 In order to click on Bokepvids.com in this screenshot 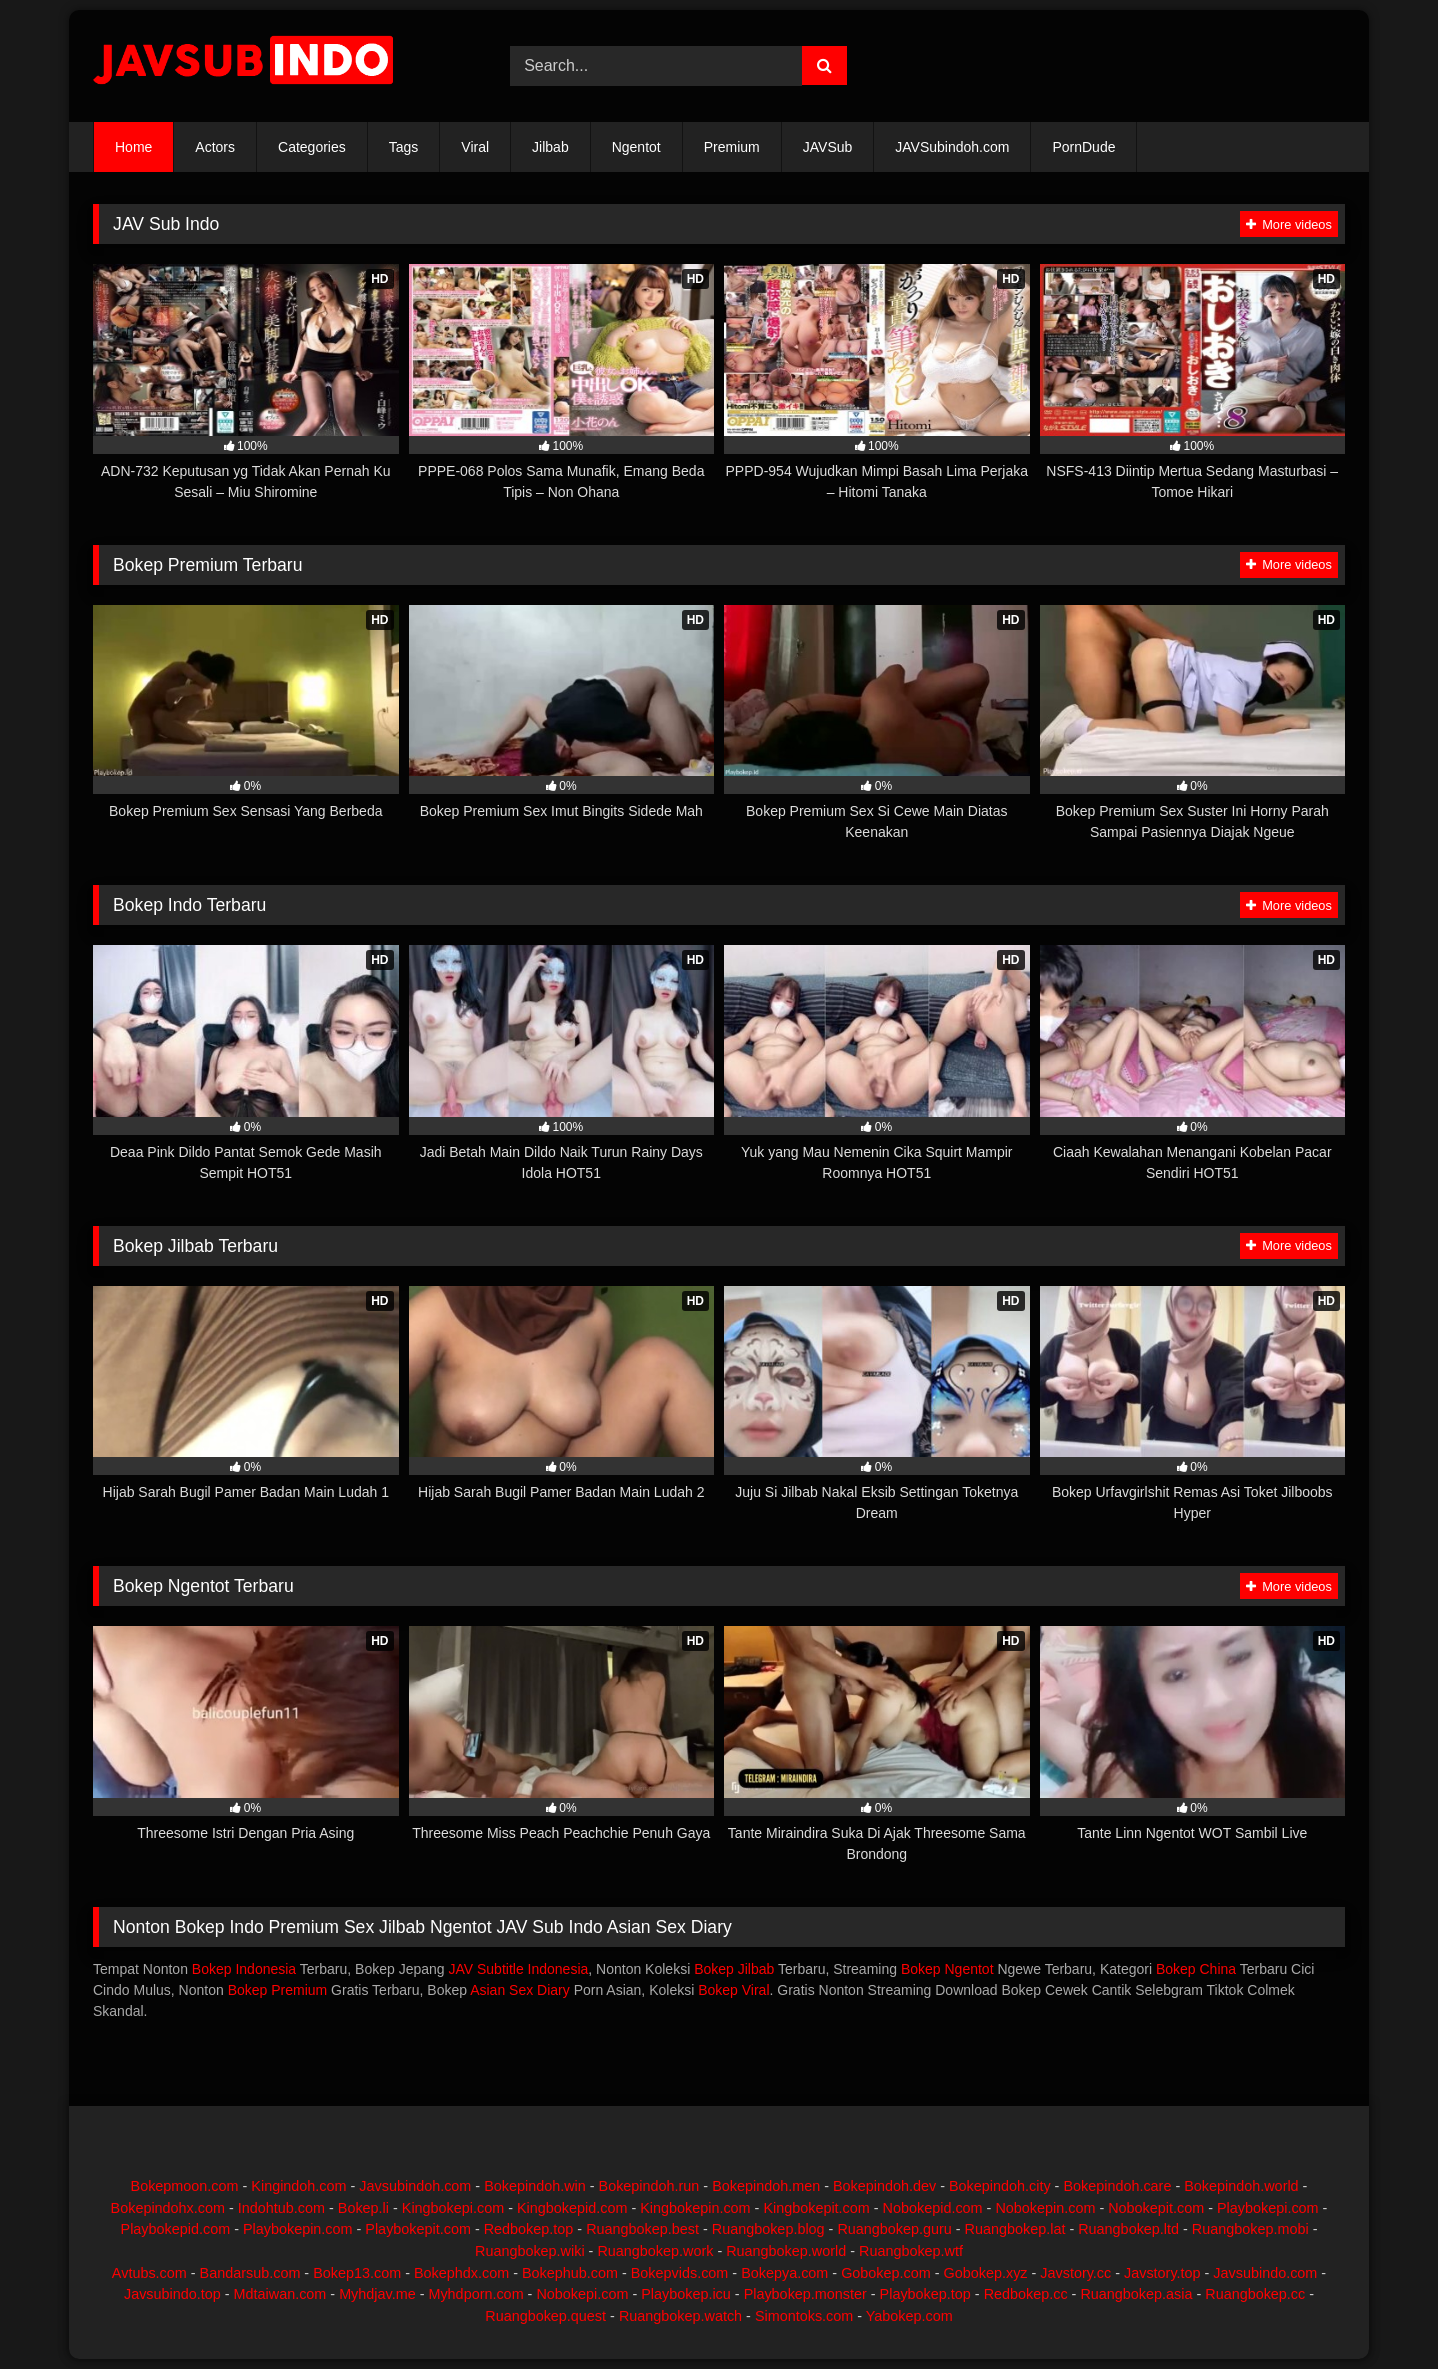, I will do `click(680, 2273)`.